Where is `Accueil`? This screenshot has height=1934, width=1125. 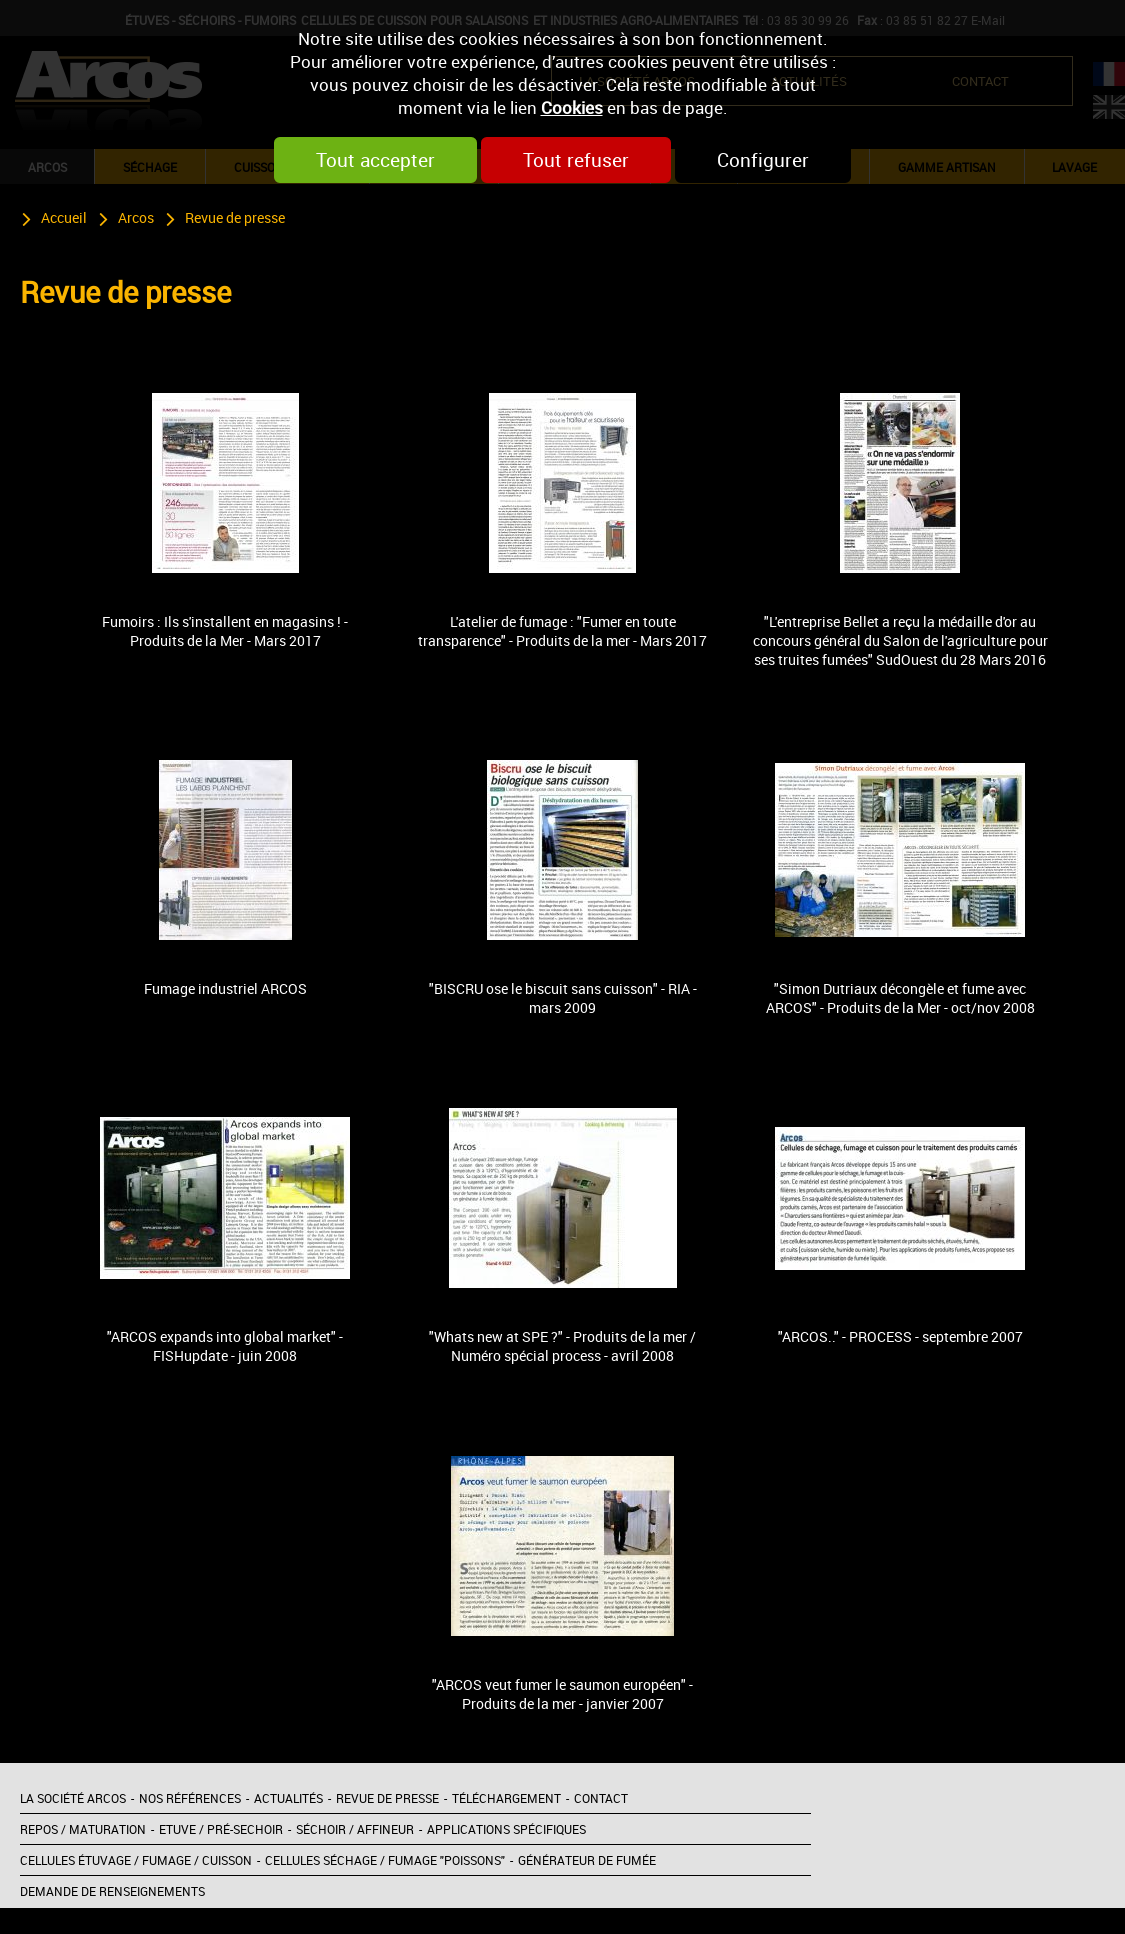 Accueil is located at coordinates (64, 217).